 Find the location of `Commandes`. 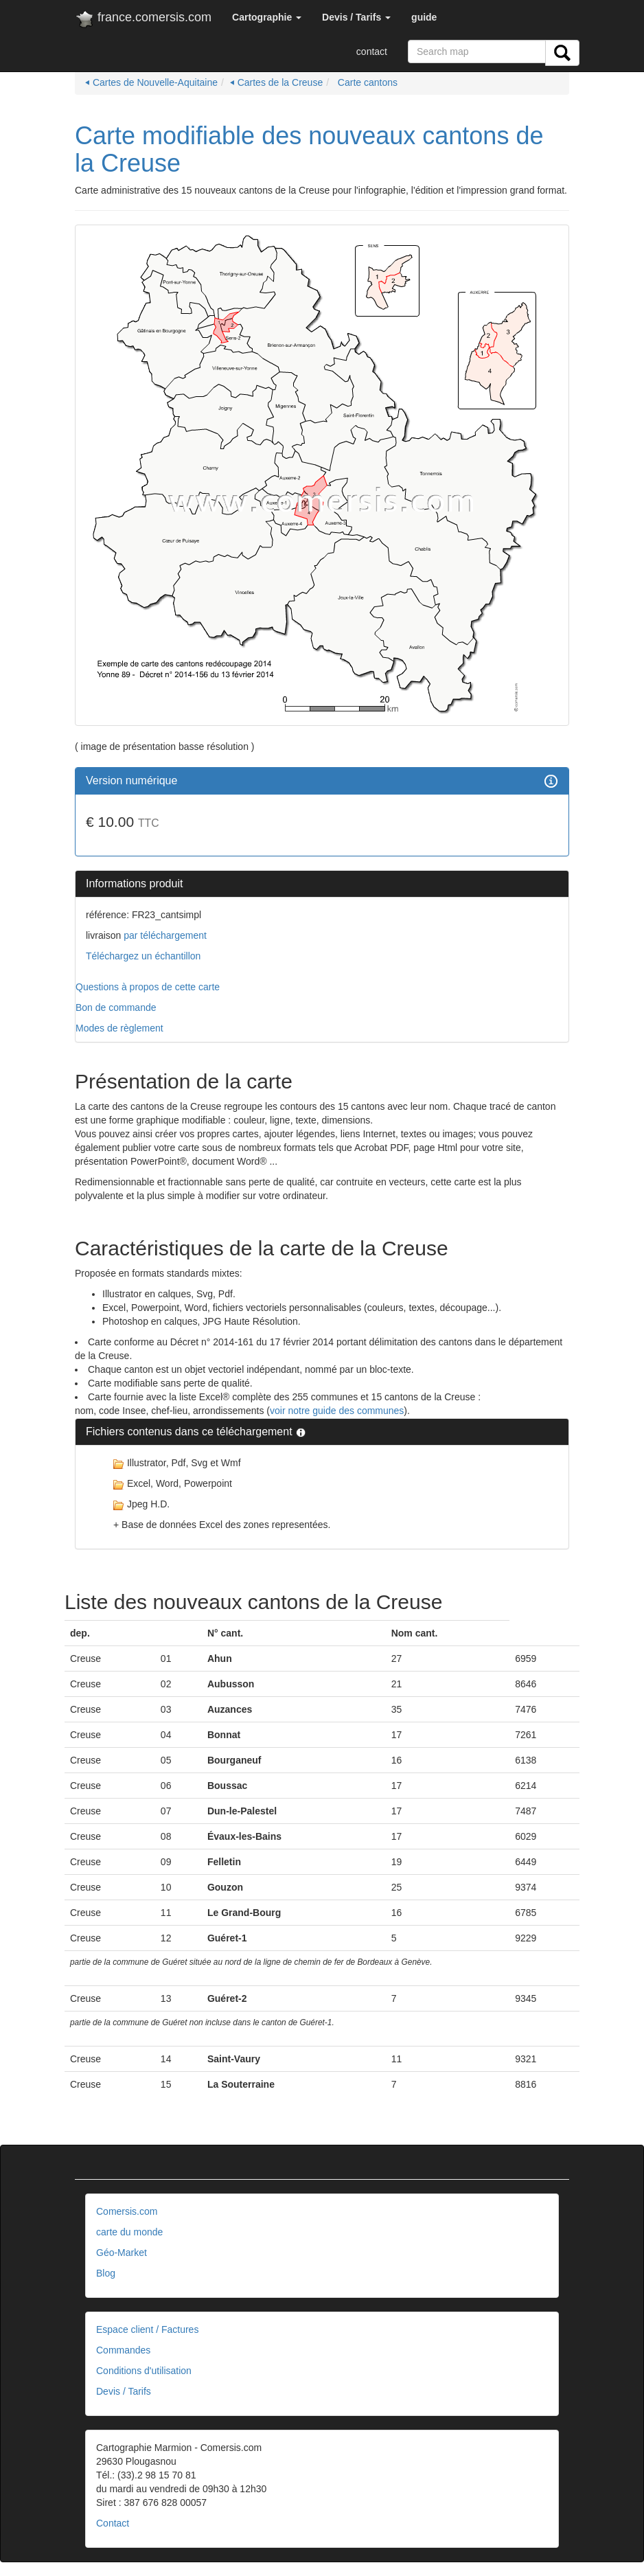

Commandes is located at coordinates (123, 2350).